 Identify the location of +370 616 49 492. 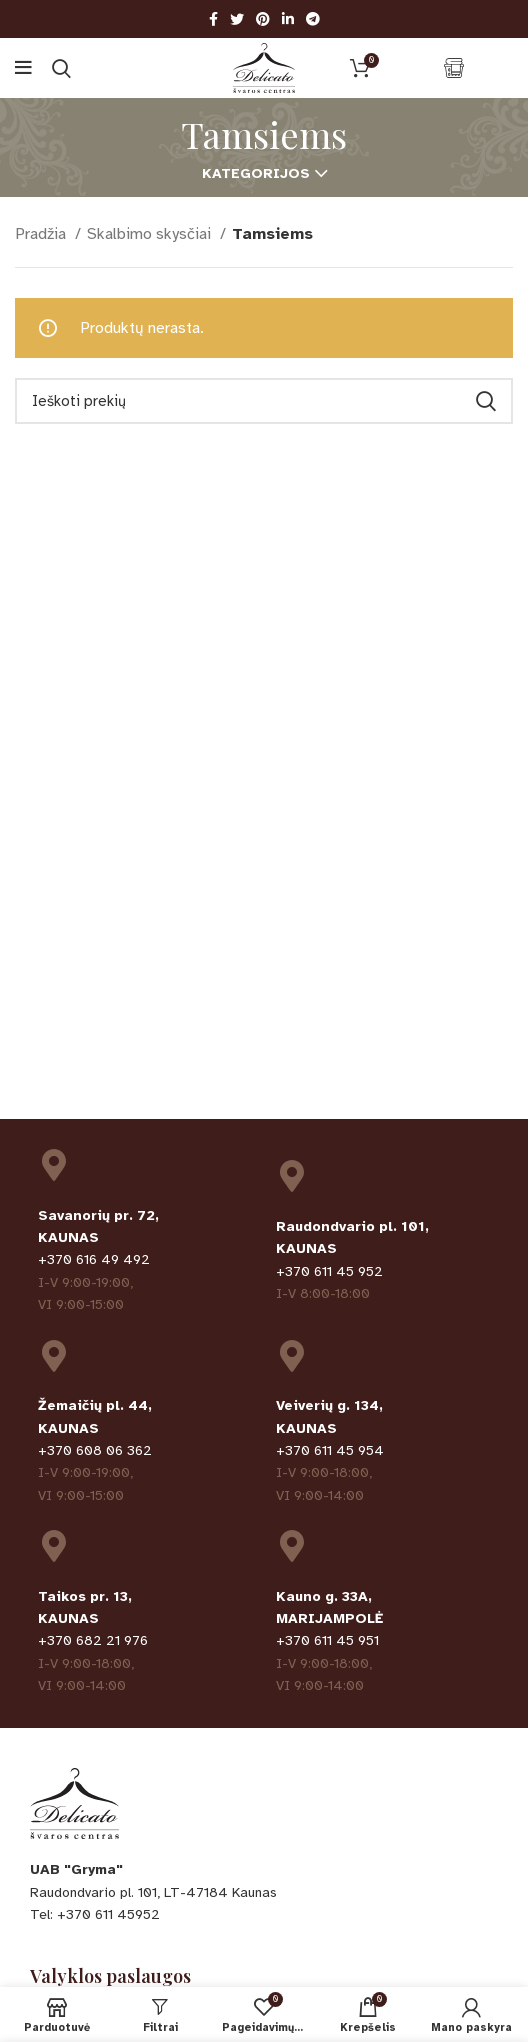
(94, 1259).